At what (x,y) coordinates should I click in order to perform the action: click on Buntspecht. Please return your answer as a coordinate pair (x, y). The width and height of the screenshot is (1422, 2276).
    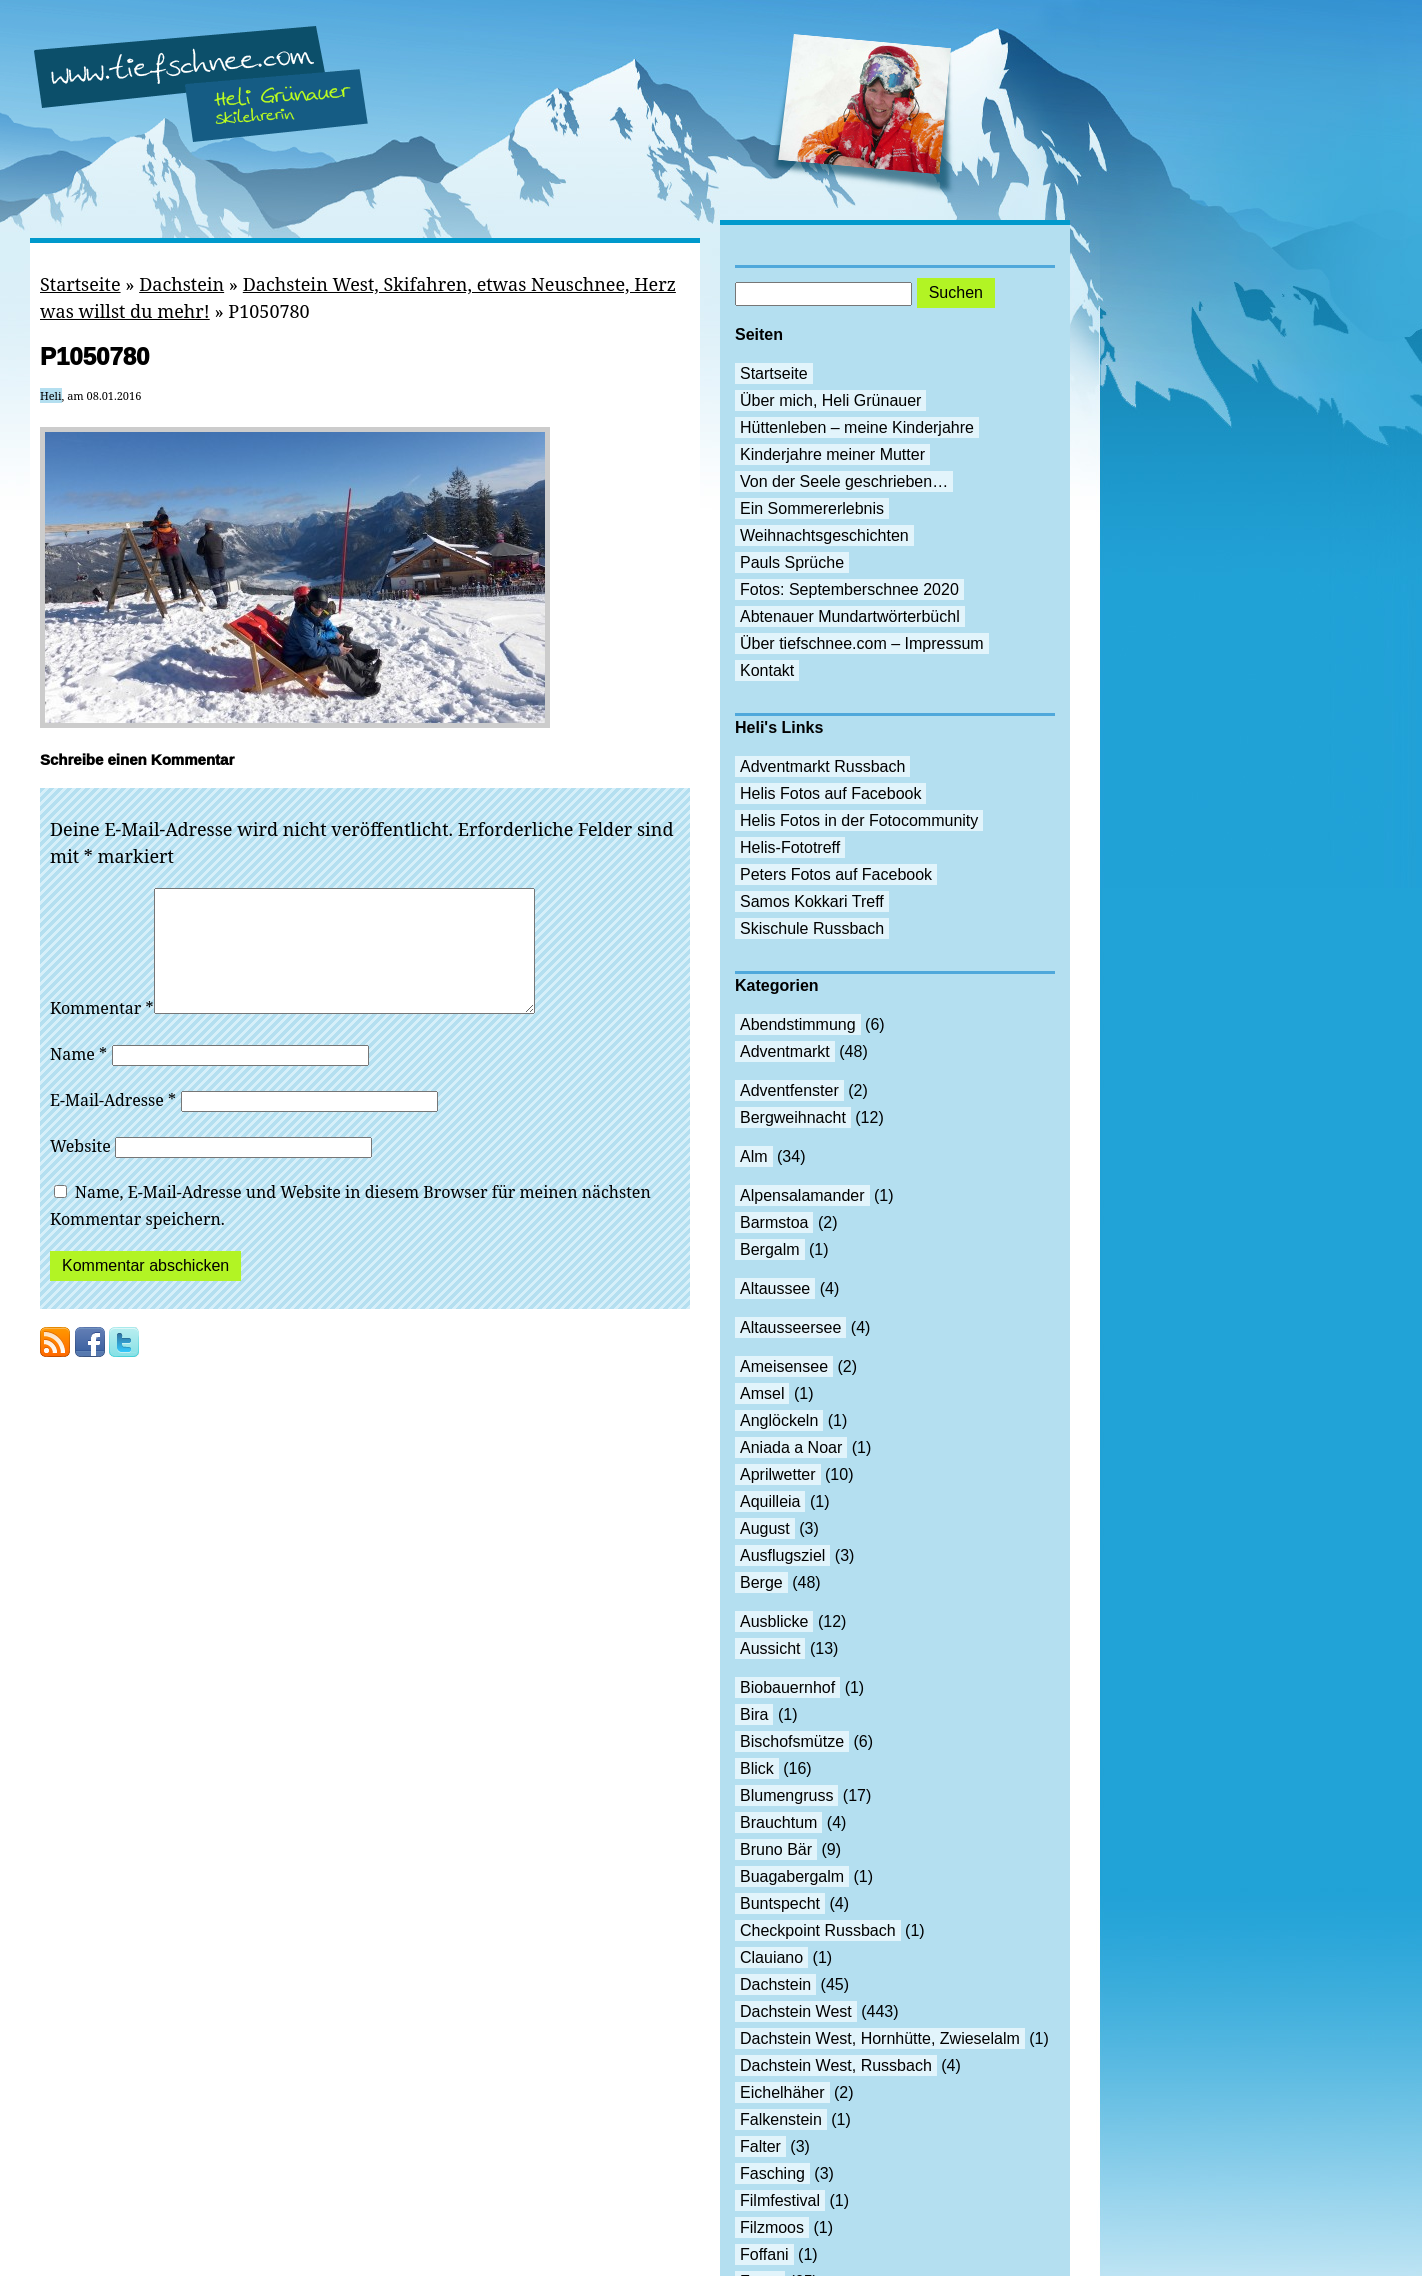
    Looking at the image, I should click on (780, 1903).